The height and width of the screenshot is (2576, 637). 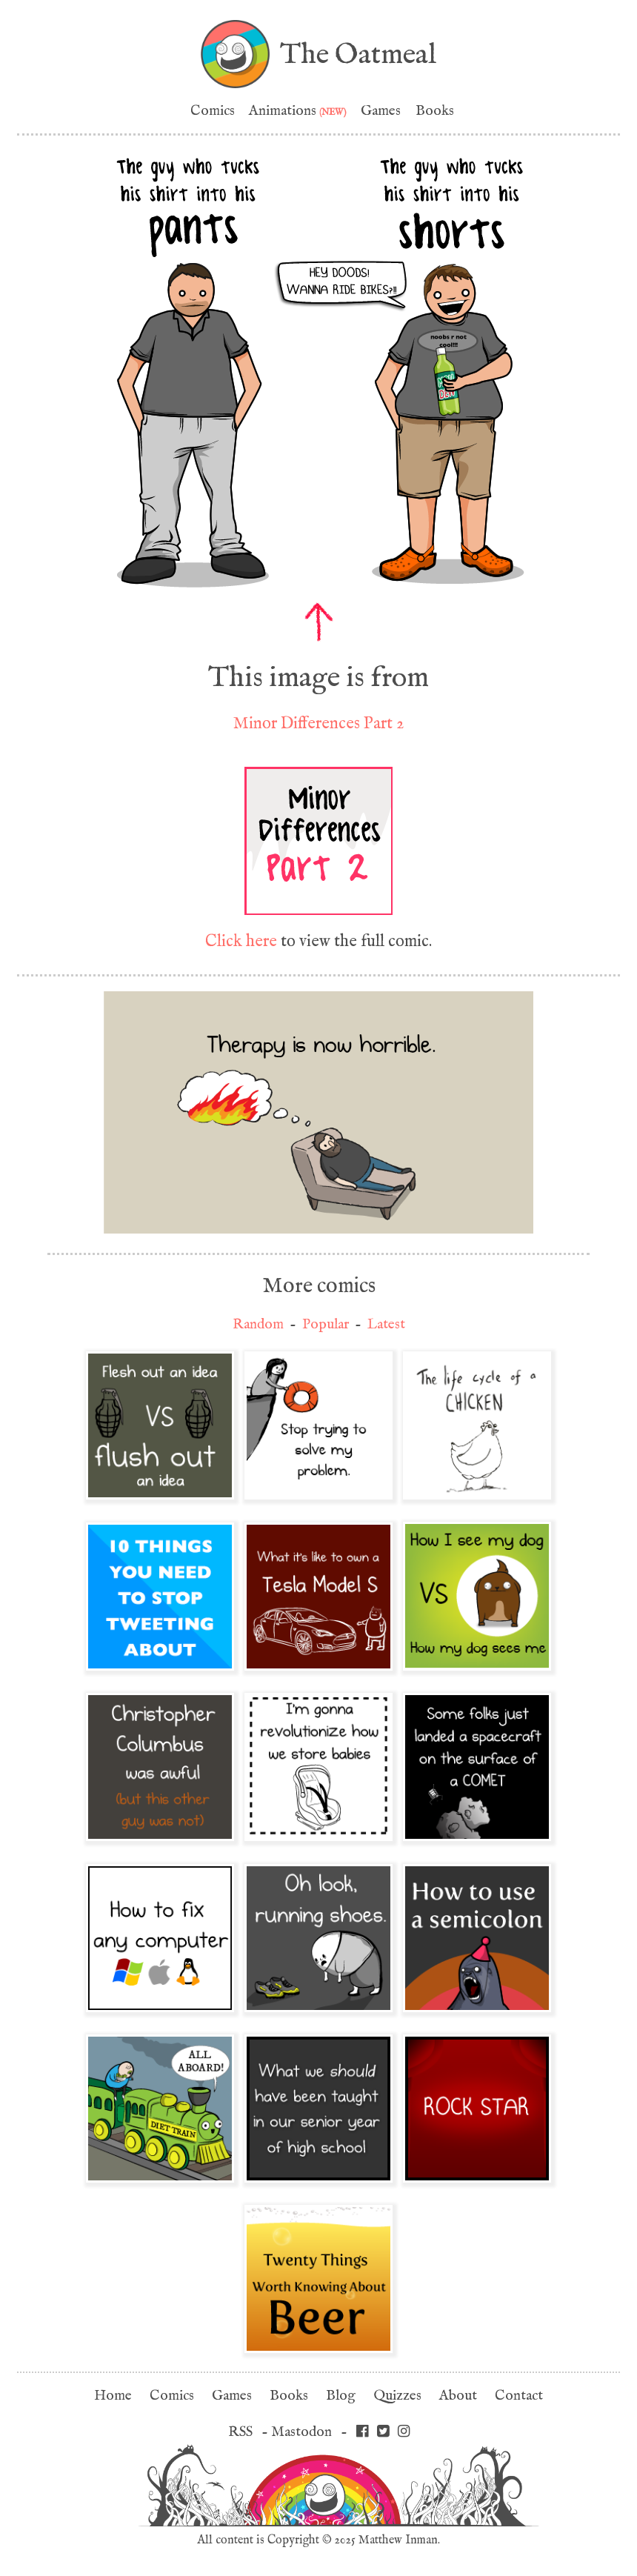 I want to click on Quizzes, so click(x=397, y=2395).